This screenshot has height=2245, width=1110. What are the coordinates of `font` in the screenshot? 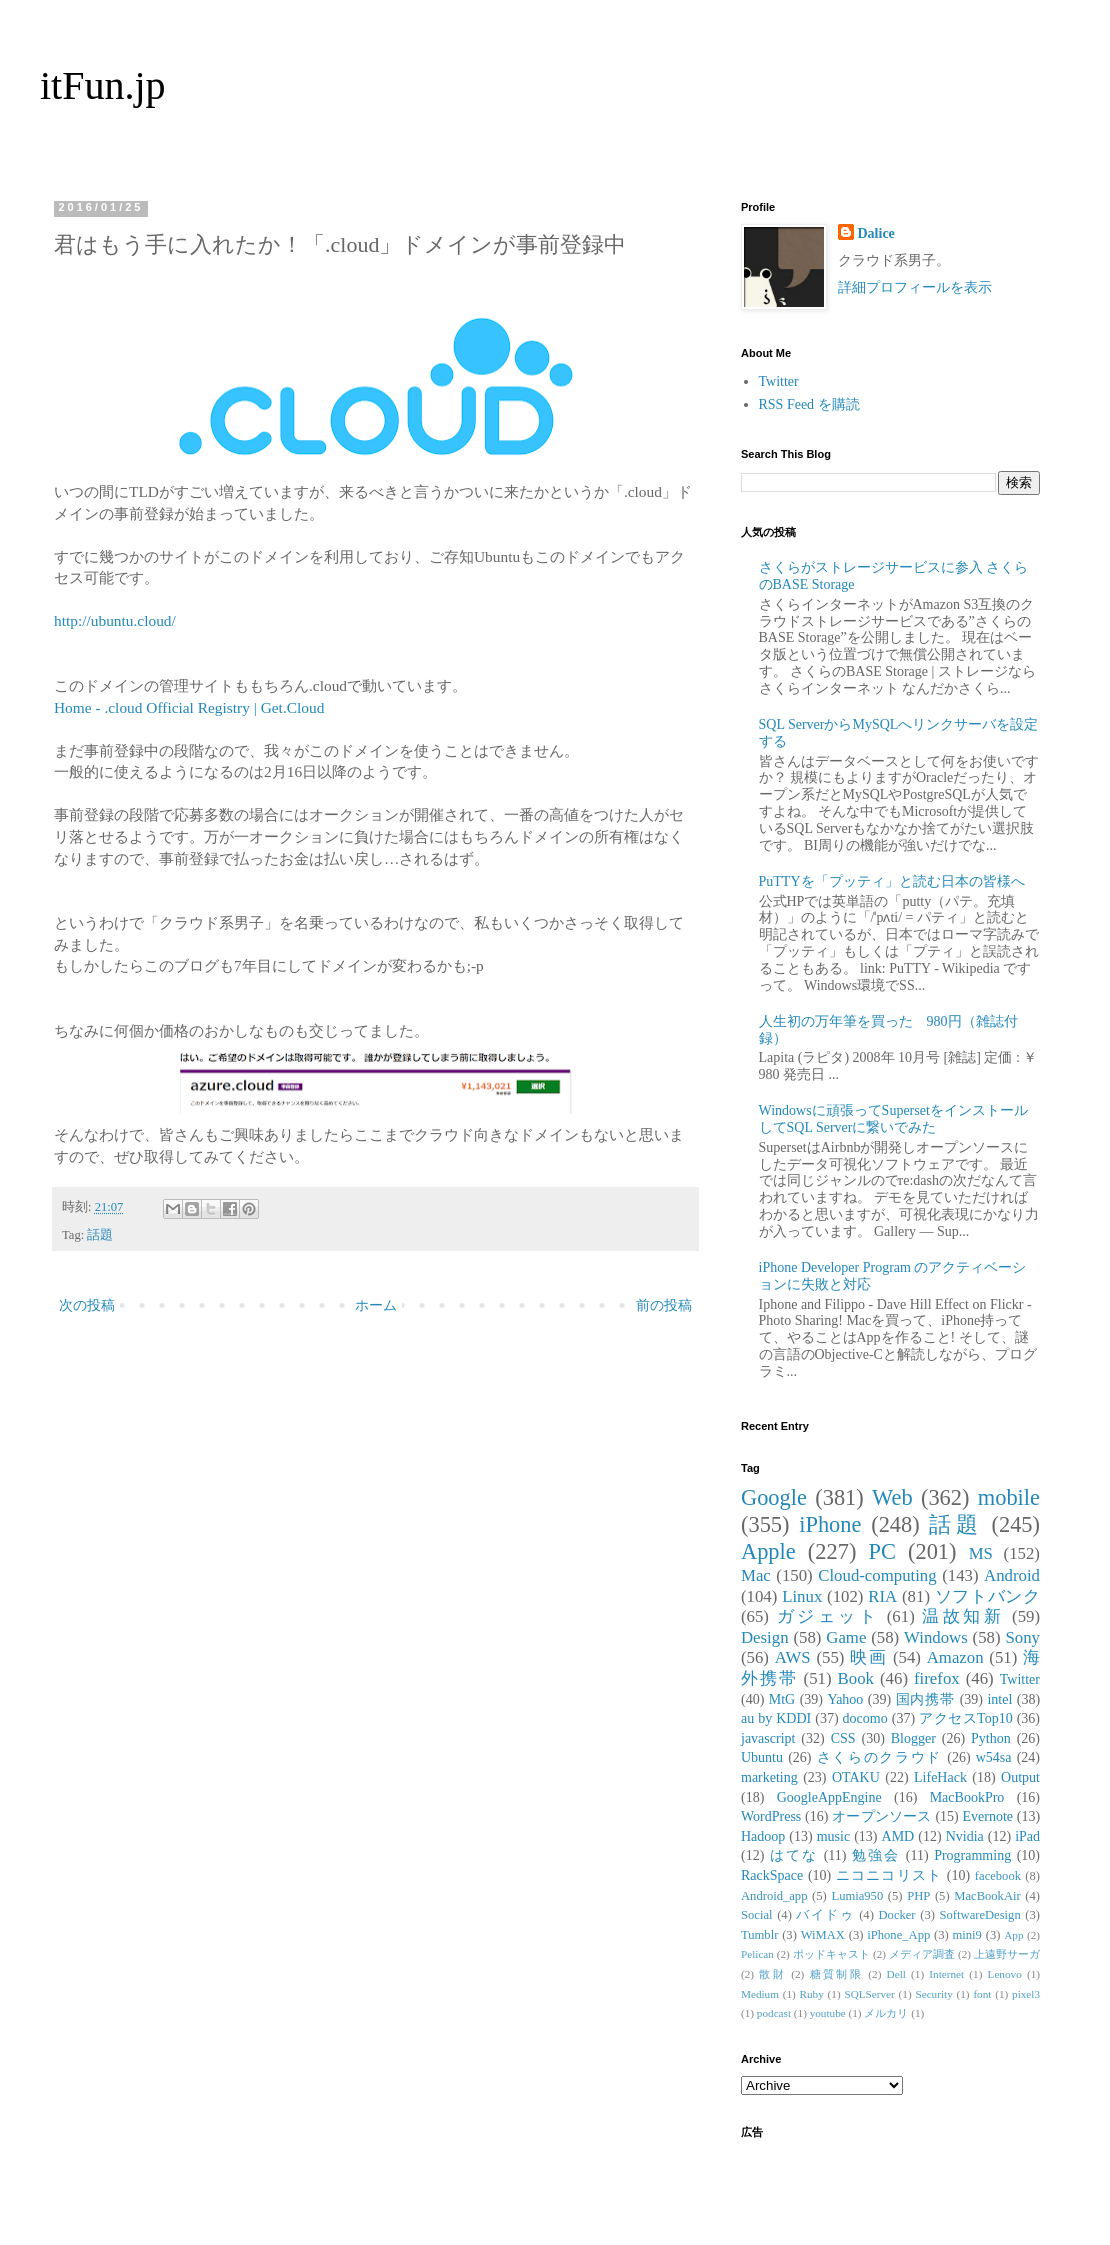 It's located at (982, 1994).